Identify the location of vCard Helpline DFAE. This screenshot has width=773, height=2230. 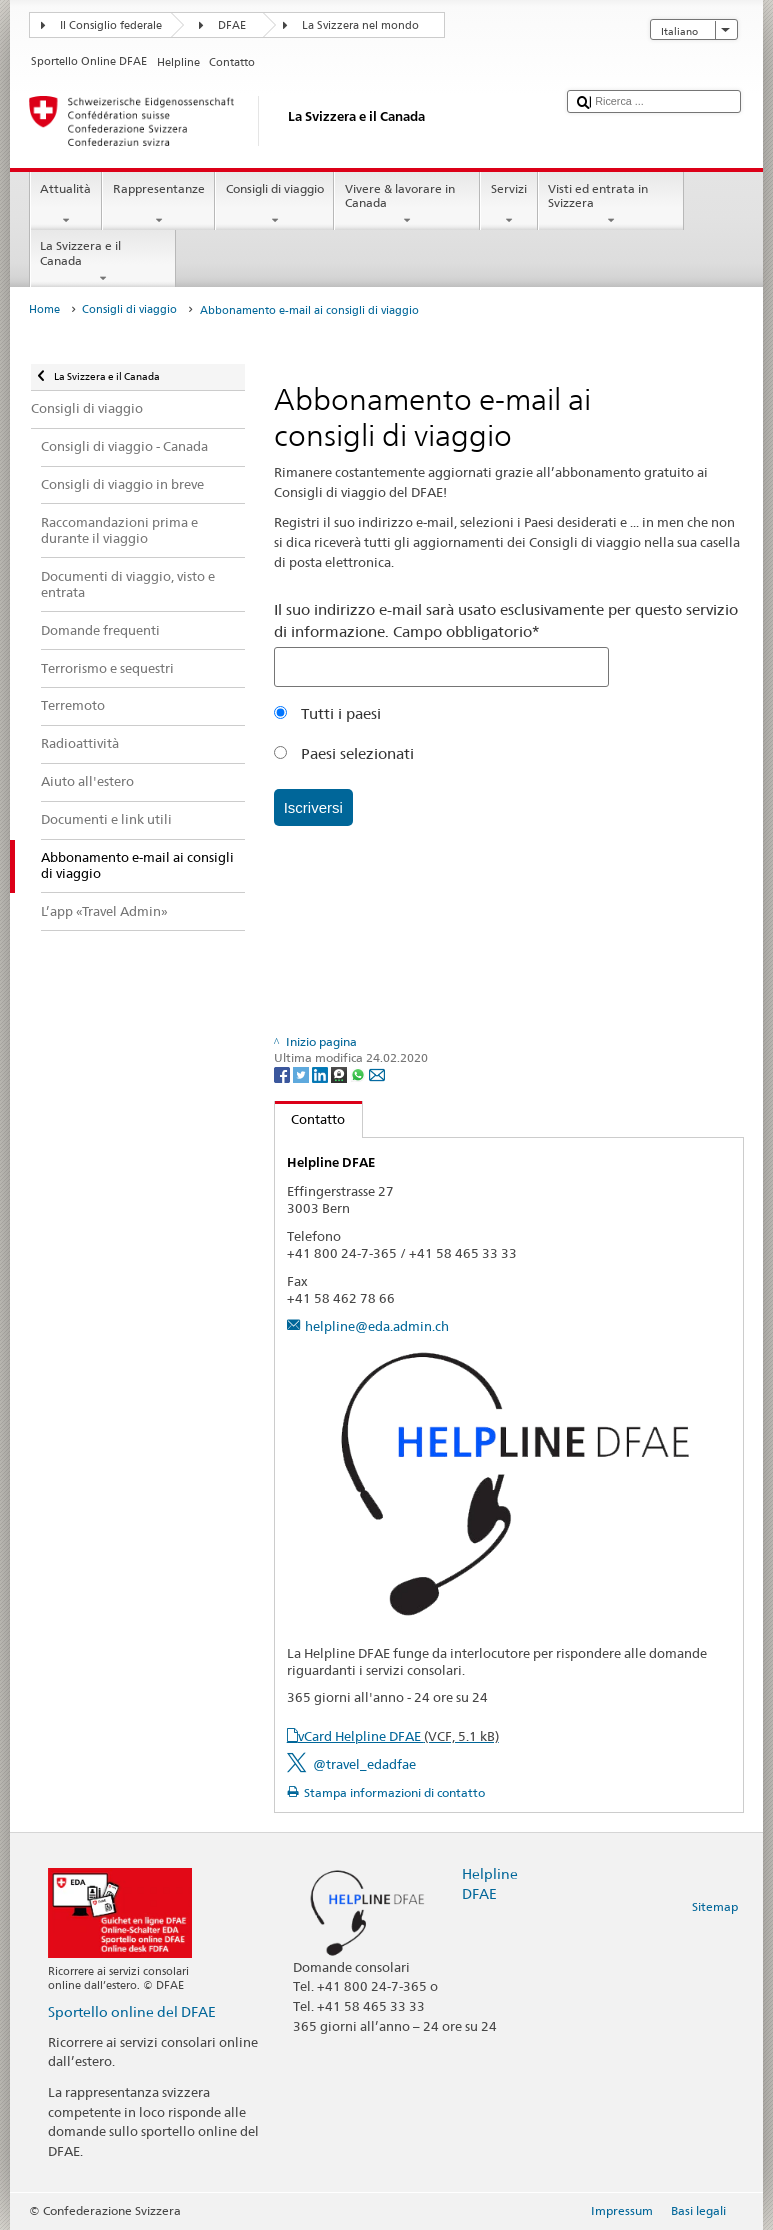
(398, 1736).